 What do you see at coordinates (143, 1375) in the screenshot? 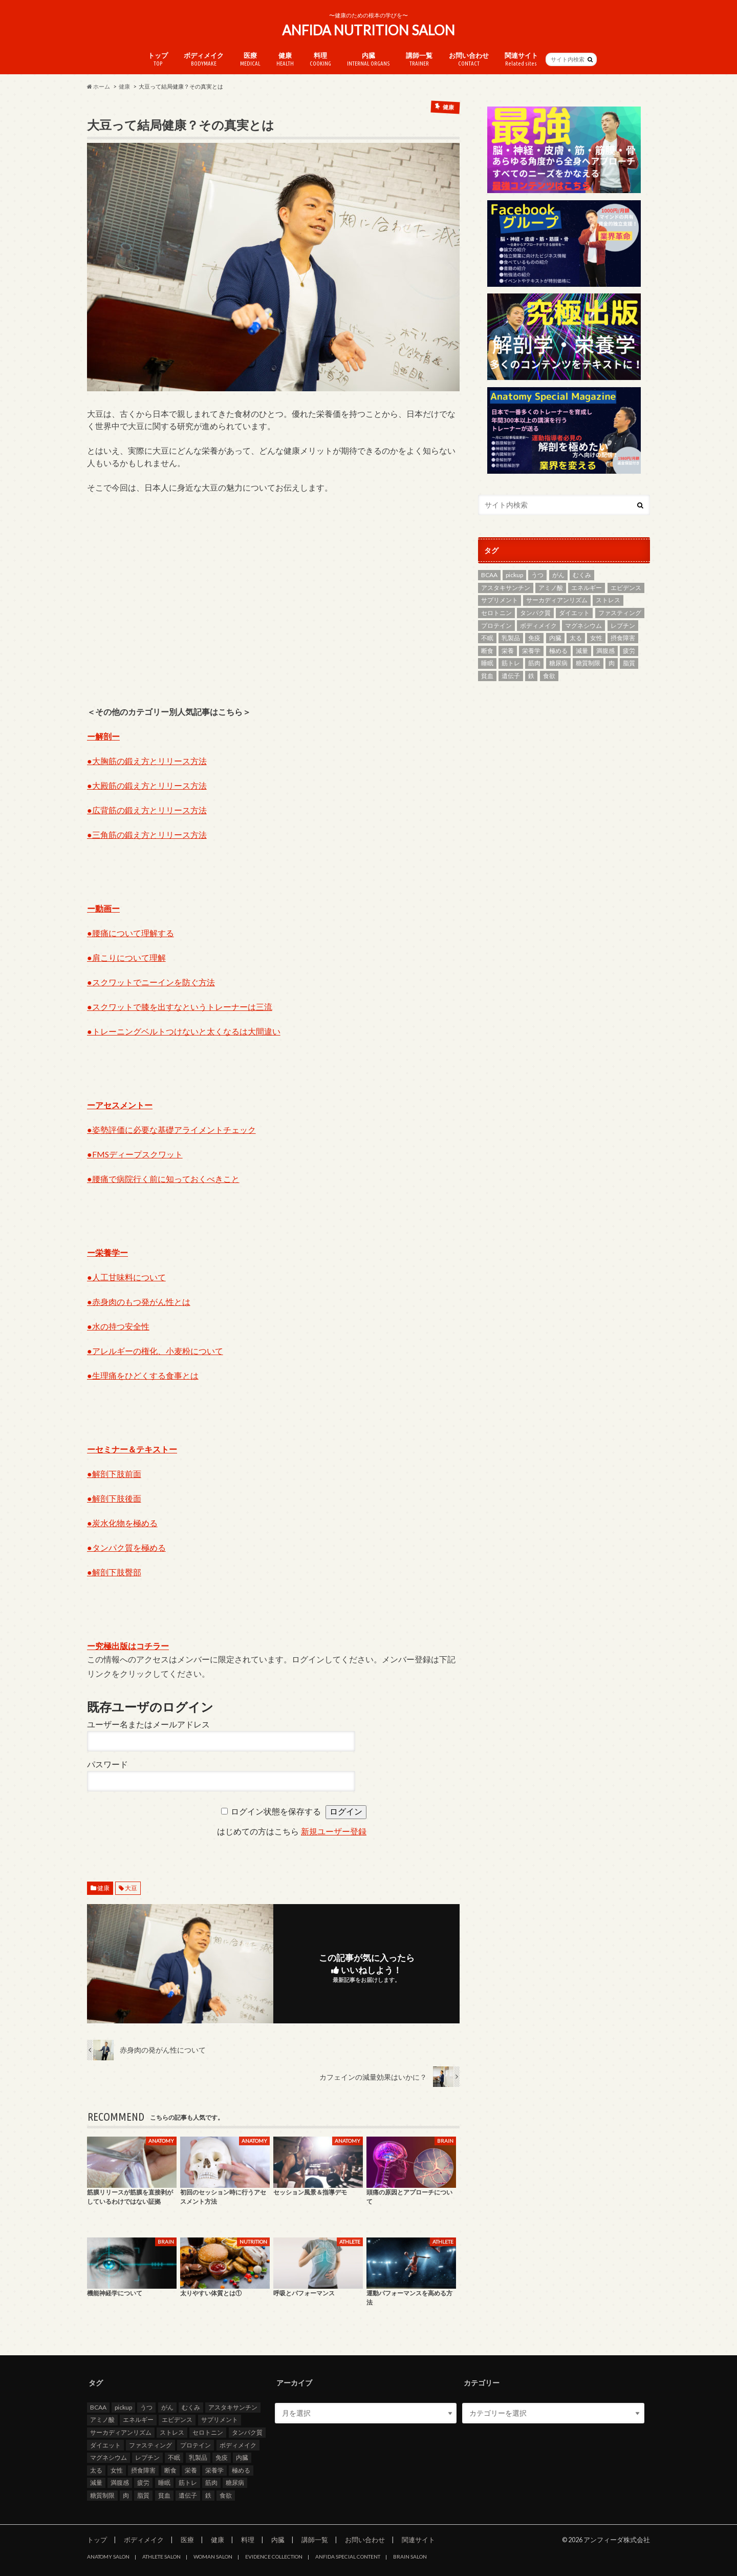
I see `●生理痛をひどくする食事とは` at bounding box center [143, 1375].